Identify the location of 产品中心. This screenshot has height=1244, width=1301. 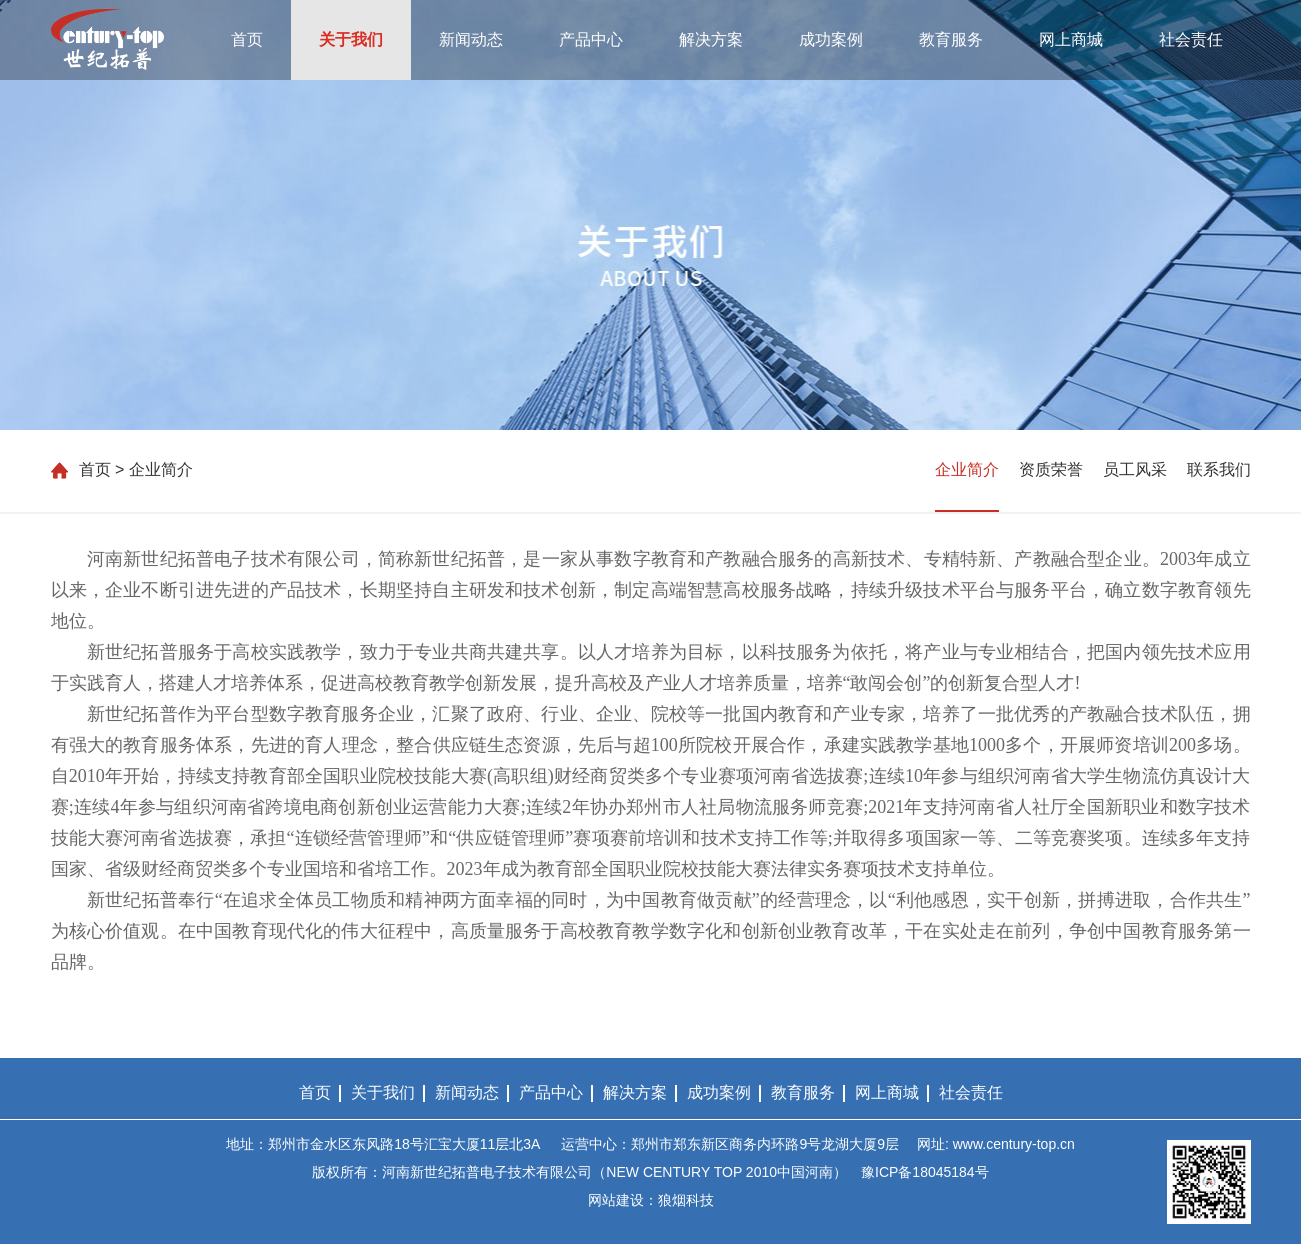
(591, 39).